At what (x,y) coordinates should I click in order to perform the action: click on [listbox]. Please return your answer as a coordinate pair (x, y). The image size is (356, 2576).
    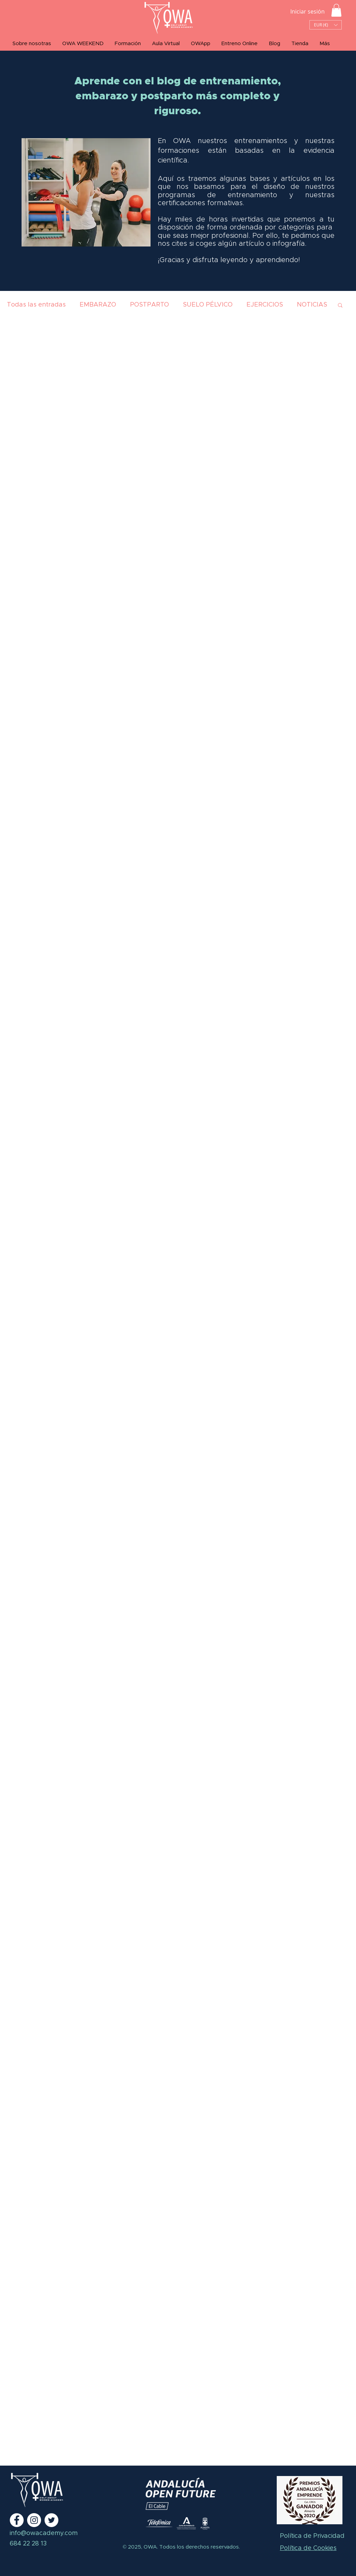
    Looking at the image, I should click on (325, 25).